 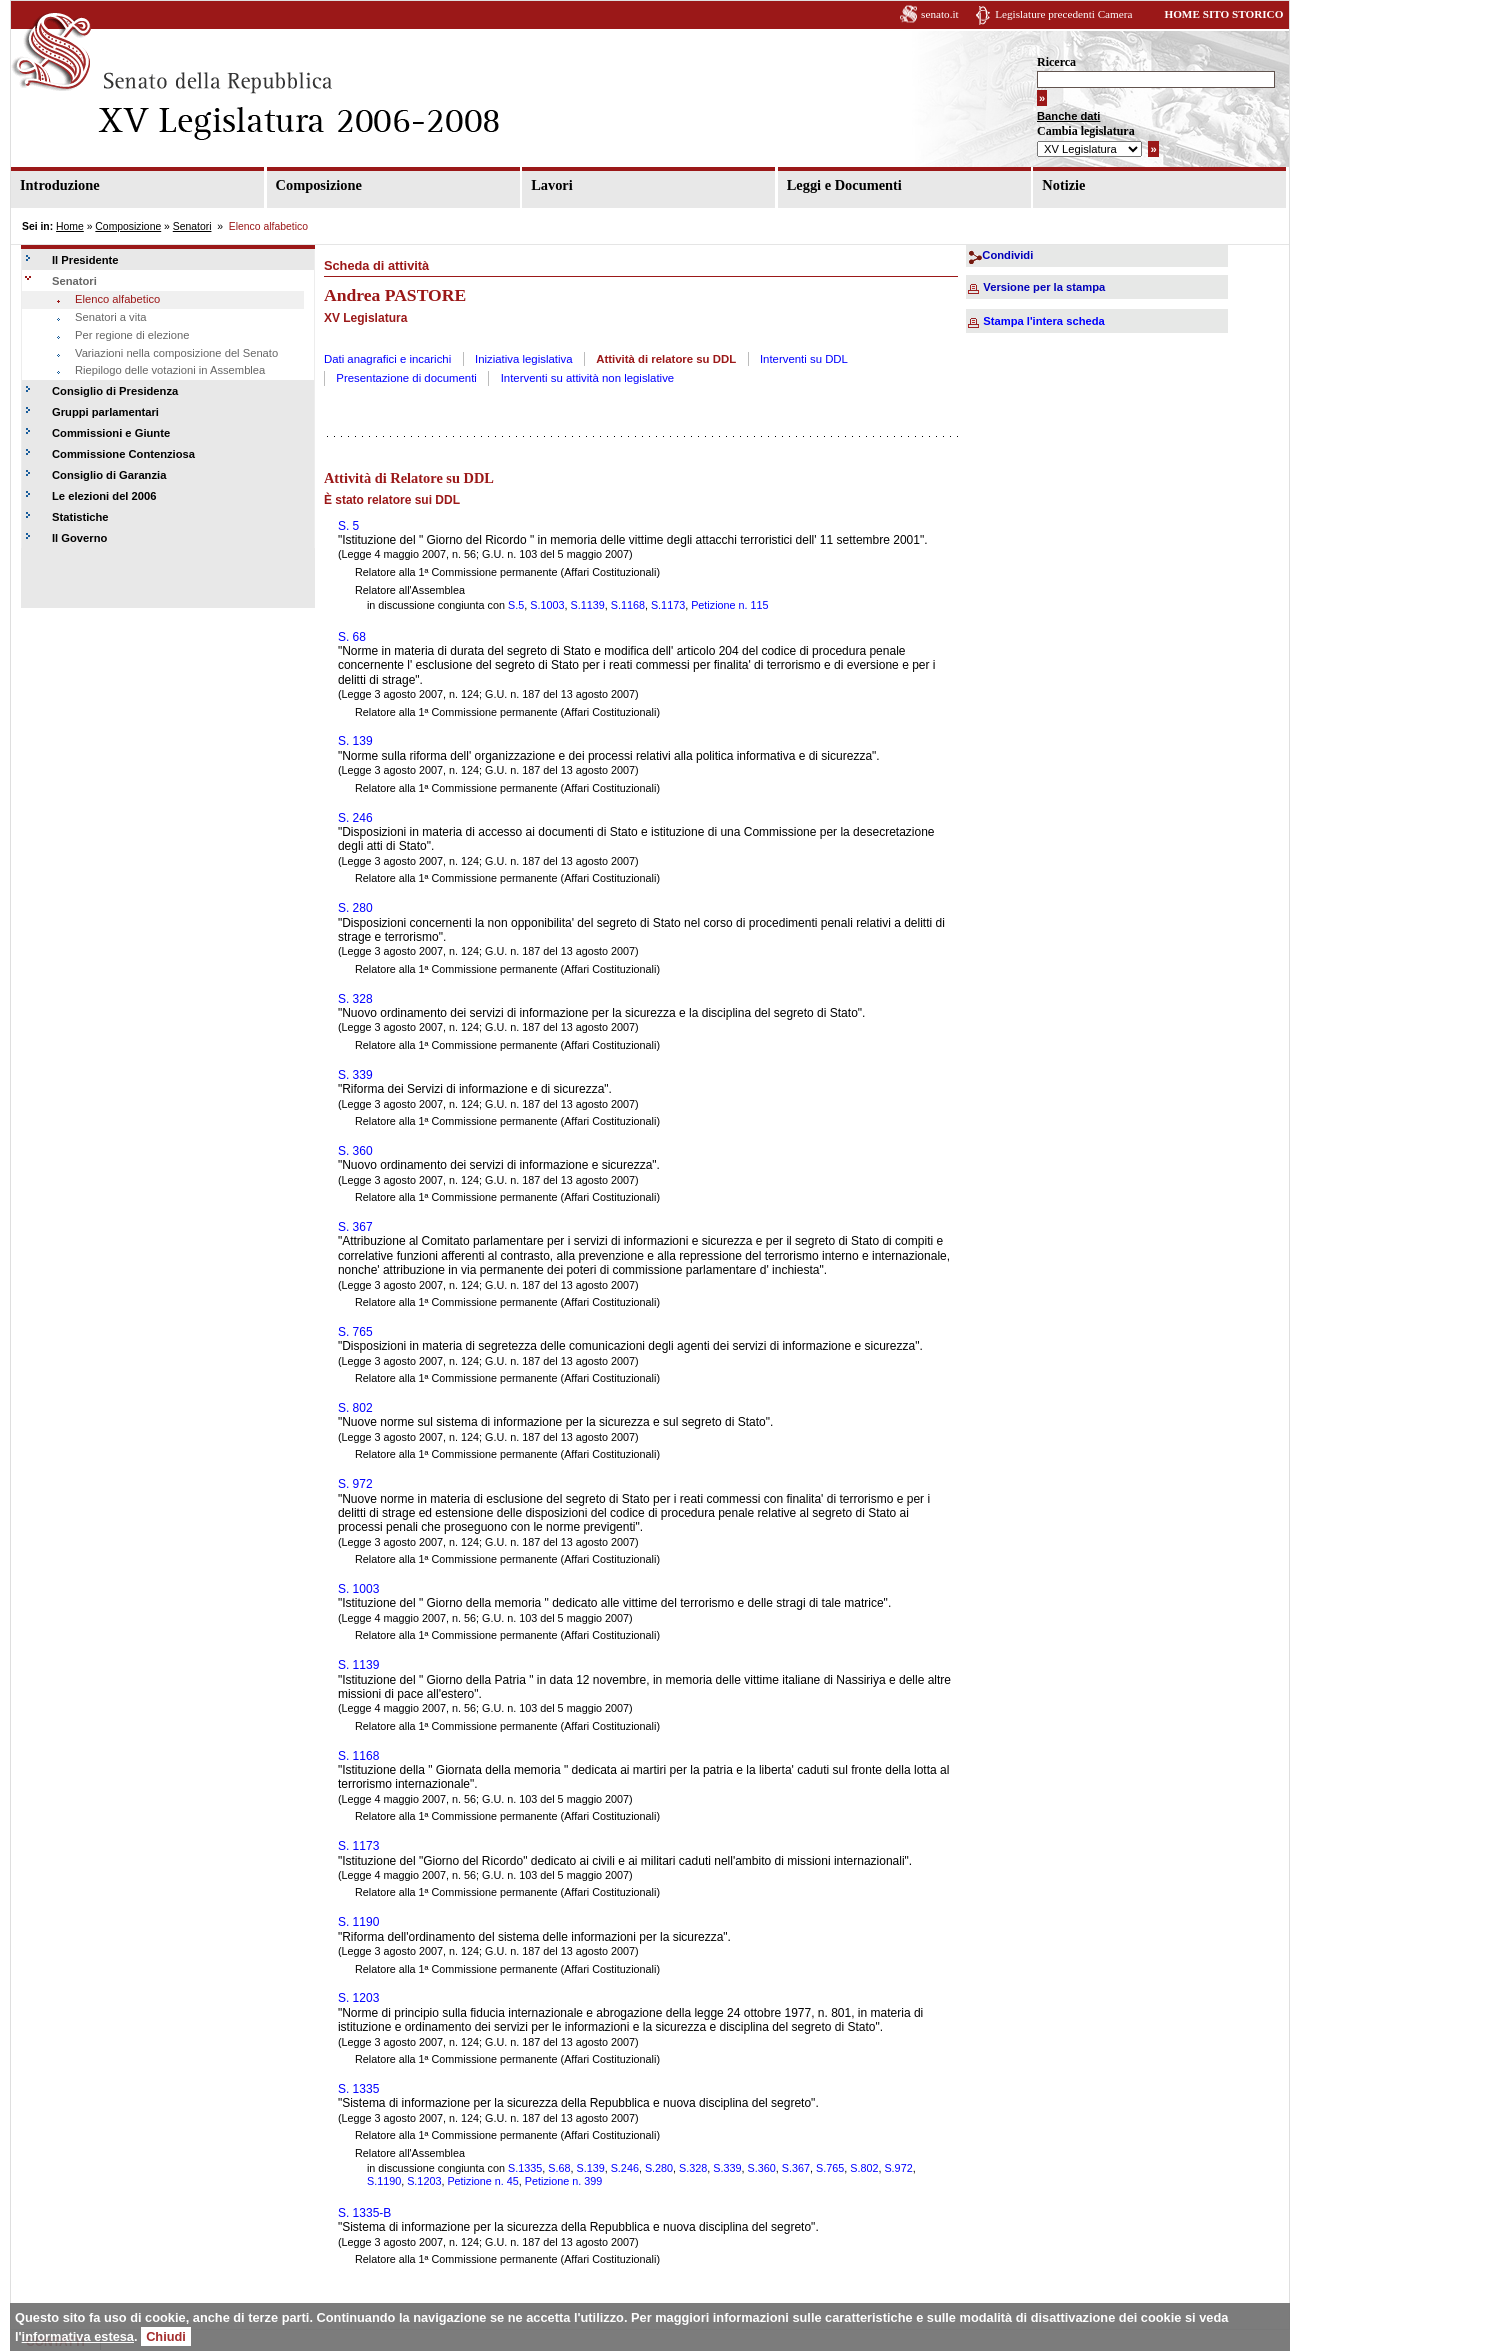 I want to click on S. 280, so click(x=355, y=908).